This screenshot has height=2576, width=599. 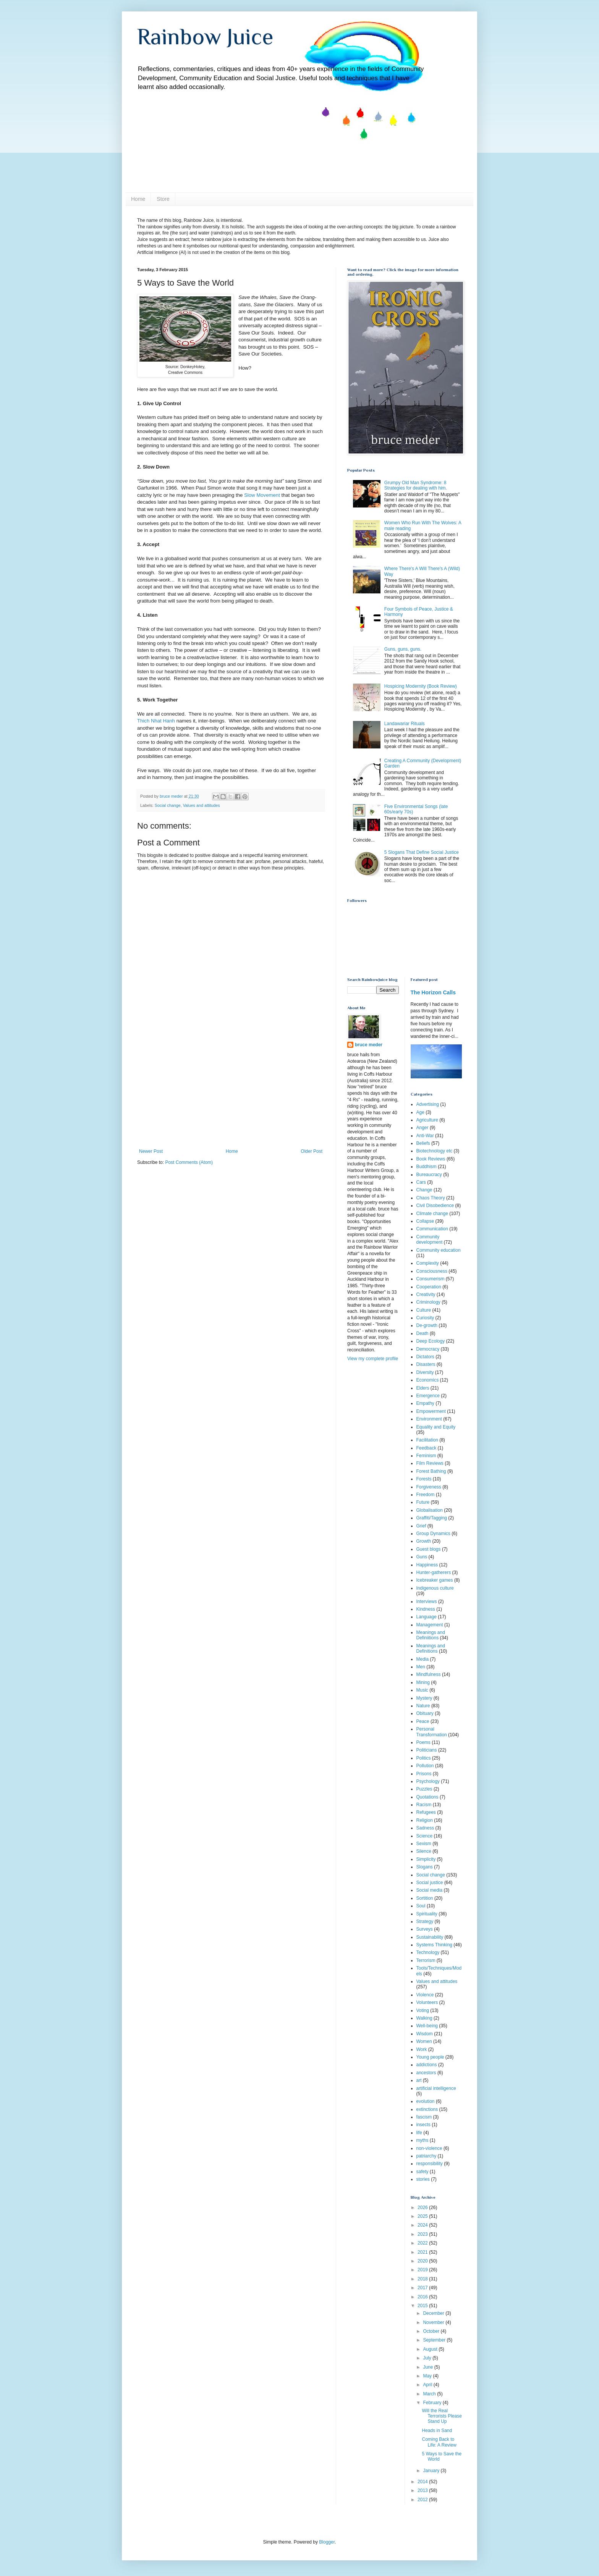 I want to click on Will the Real Terrorists Please Stand Up, so click(x=441, y=2416).